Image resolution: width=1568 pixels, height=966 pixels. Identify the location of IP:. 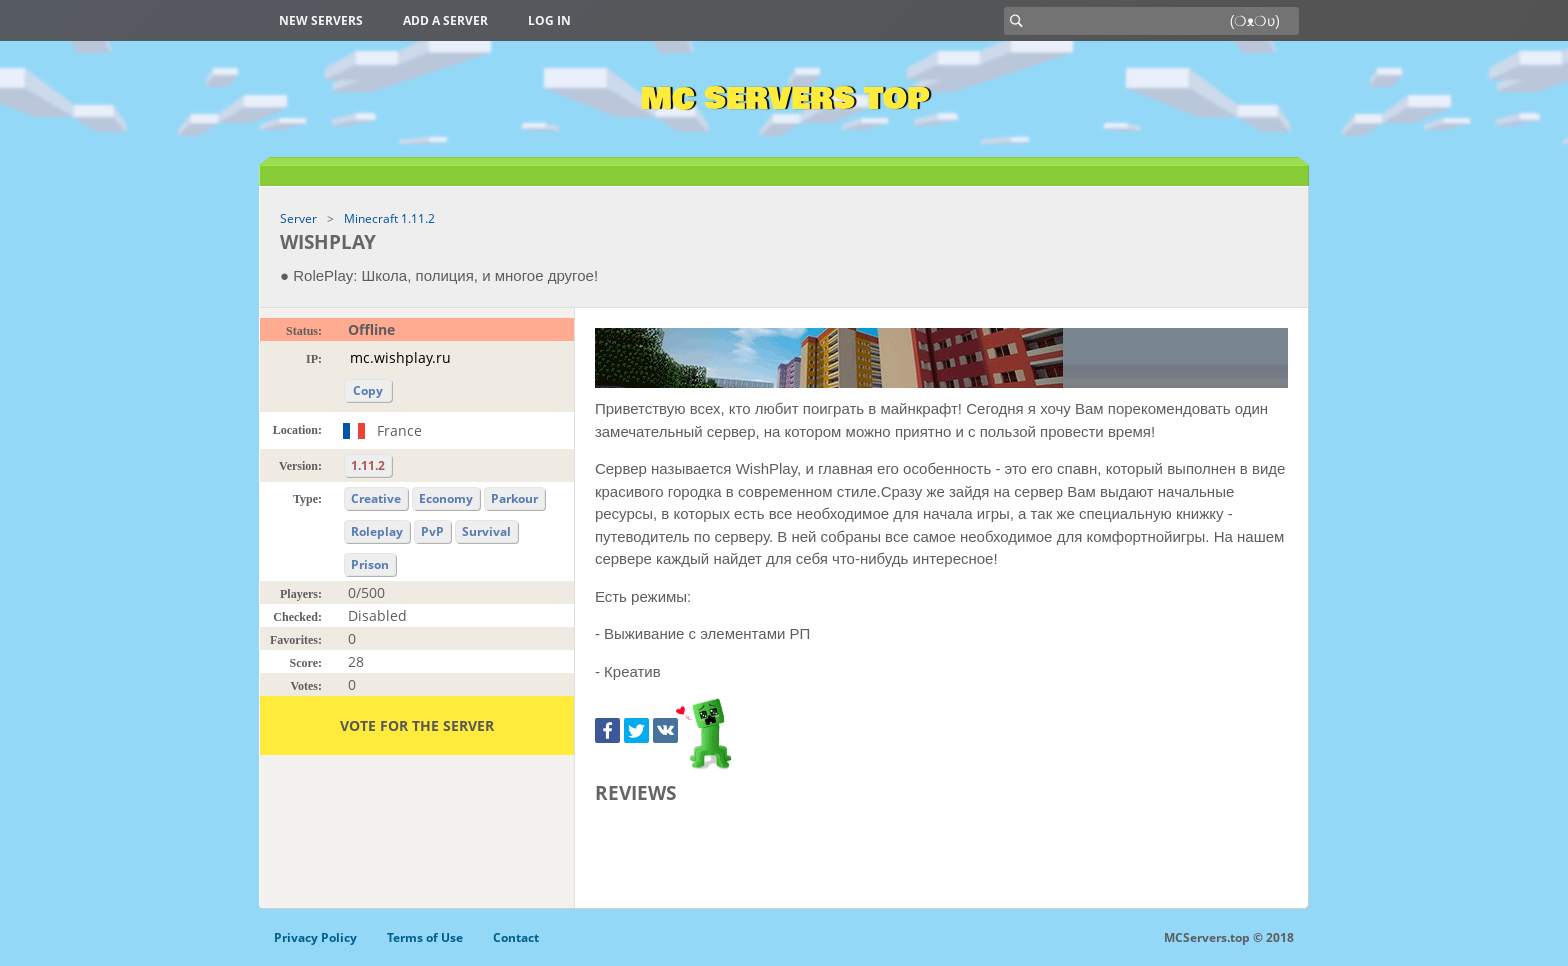
(314, 359).